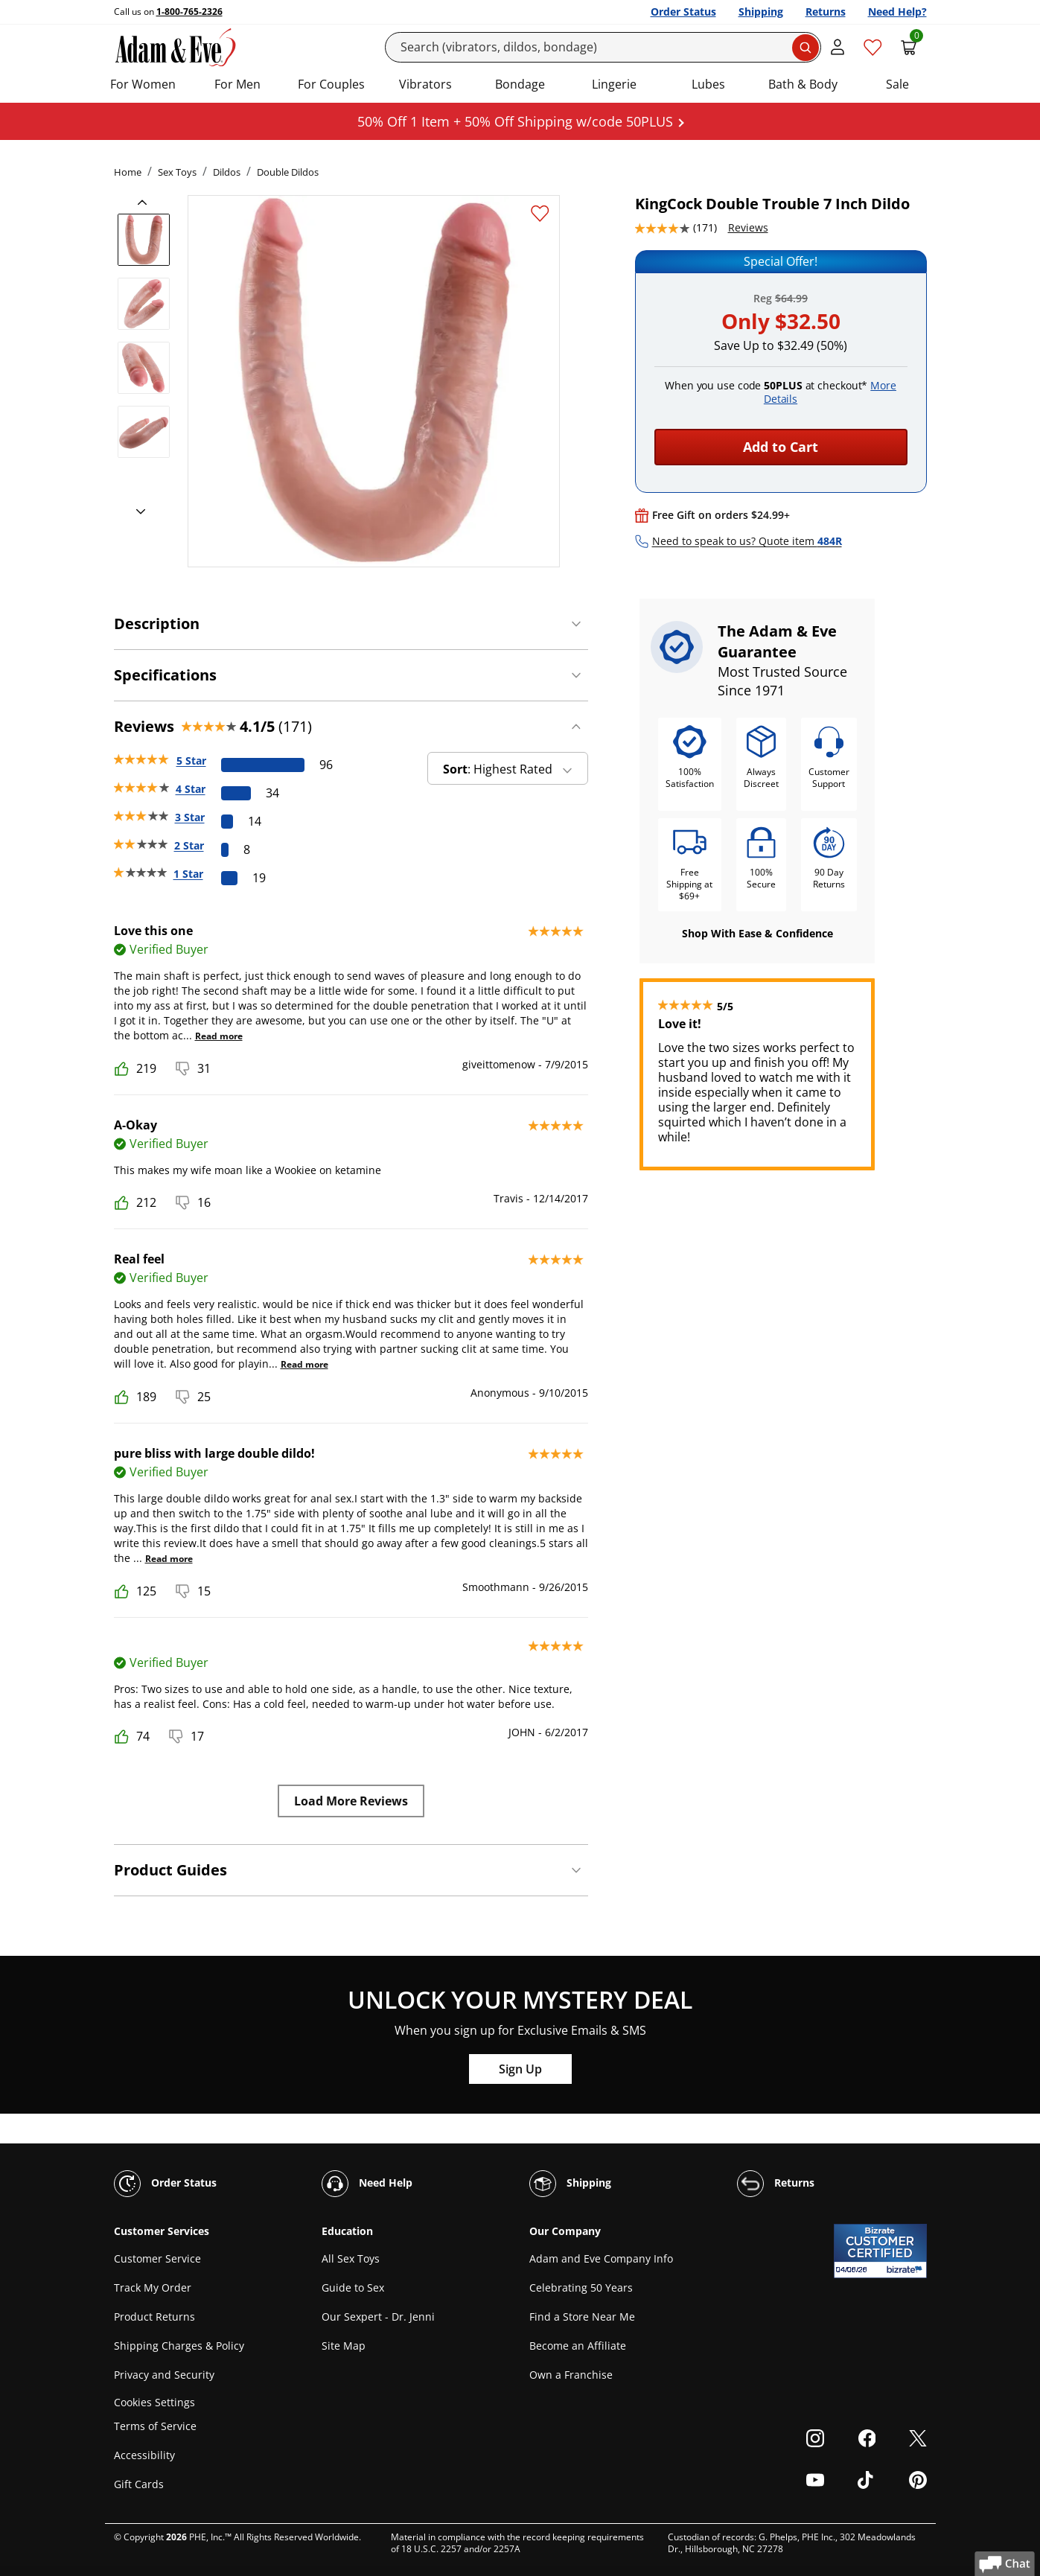 Image resolution: width=1040 pixels, height=2576 pixels. What do you see at coordinates (226, 172) in the screenshot?
I see `Dildos` at bounding box center [226, 172].